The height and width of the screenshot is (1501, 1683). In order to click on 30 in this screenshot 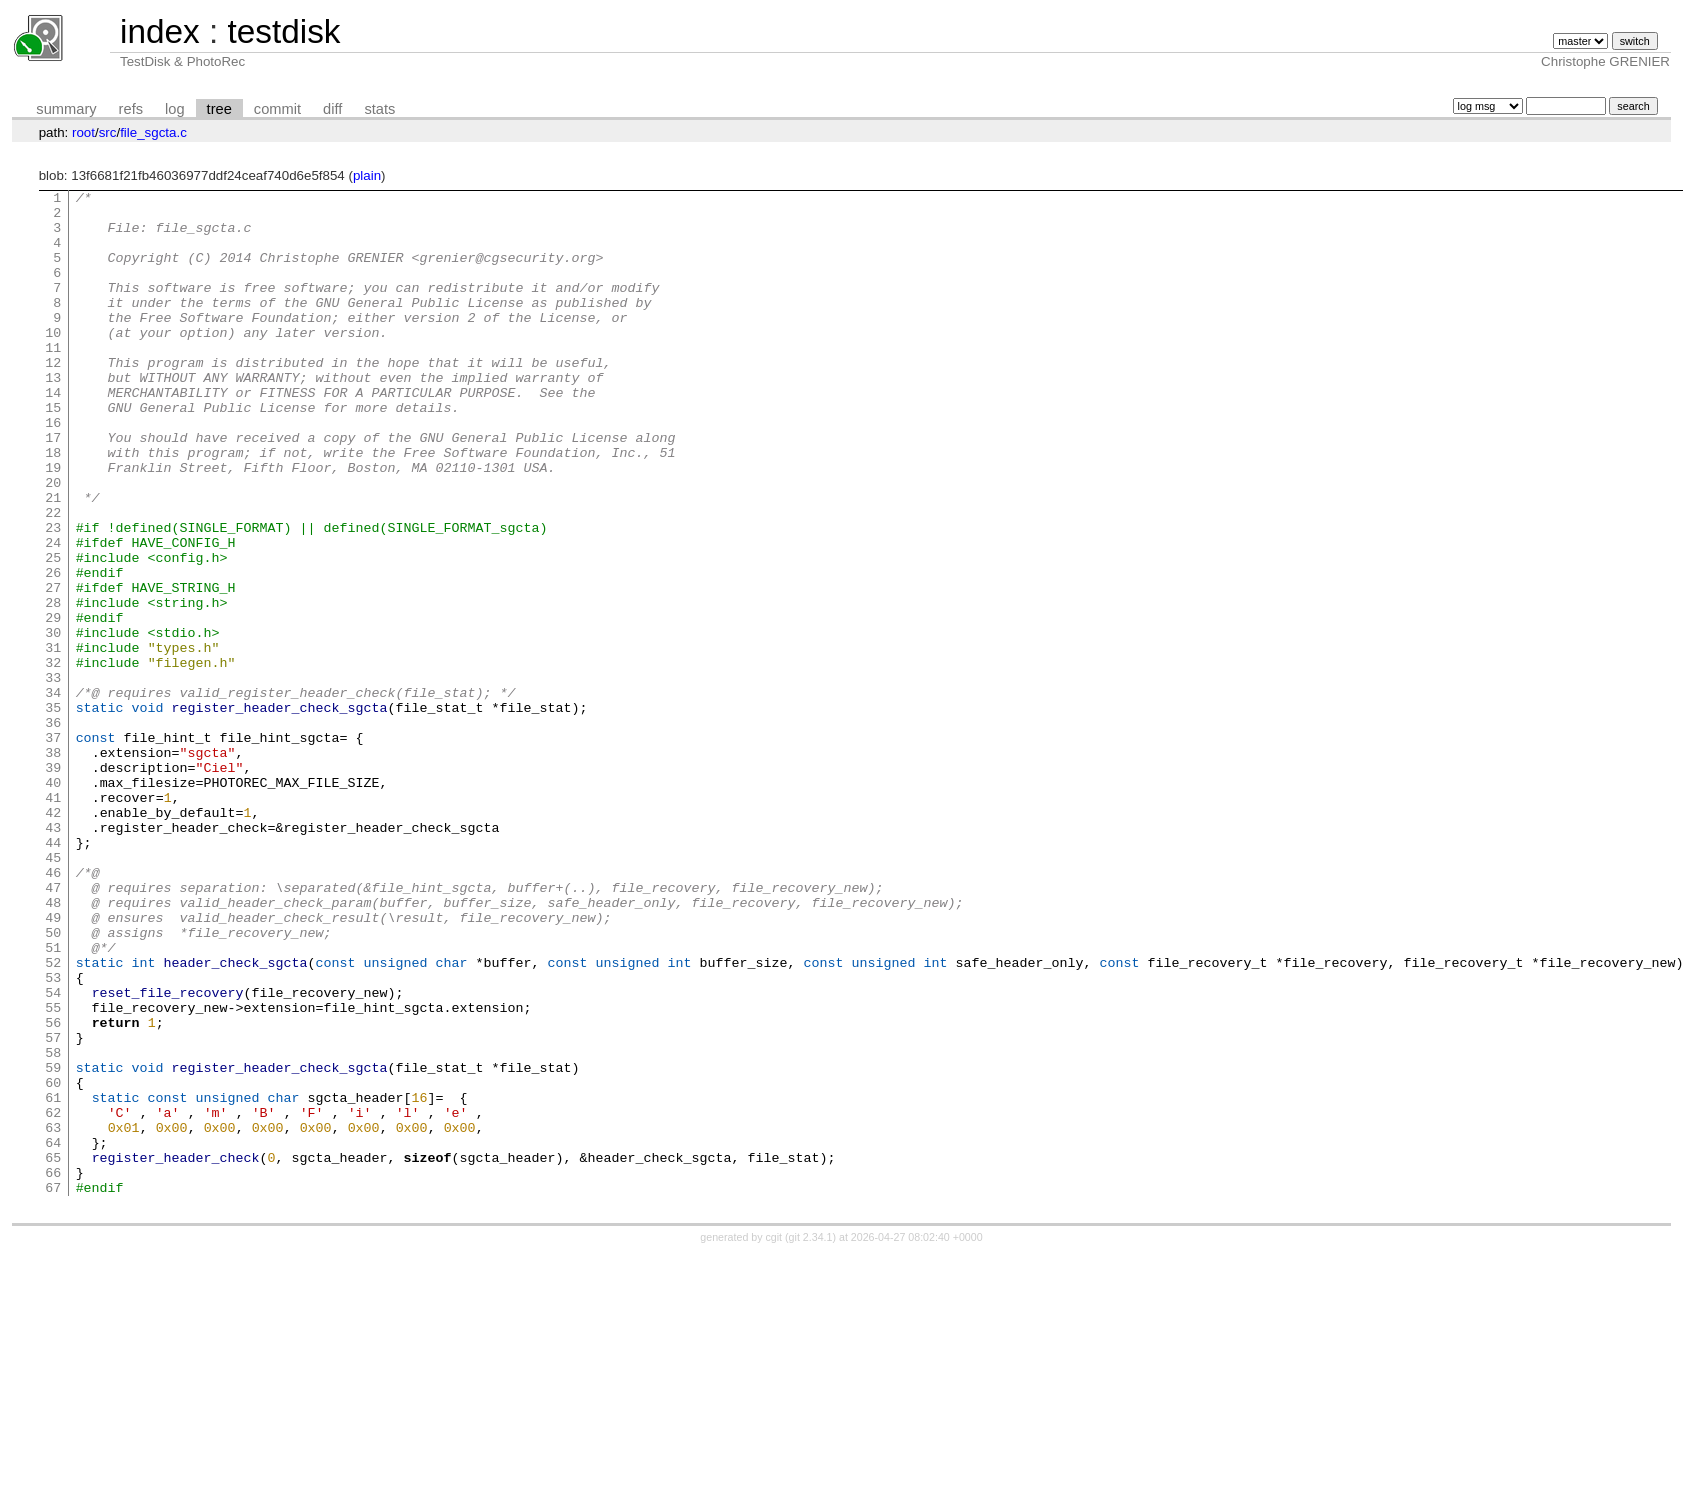, I will do `click(53, 722)`.